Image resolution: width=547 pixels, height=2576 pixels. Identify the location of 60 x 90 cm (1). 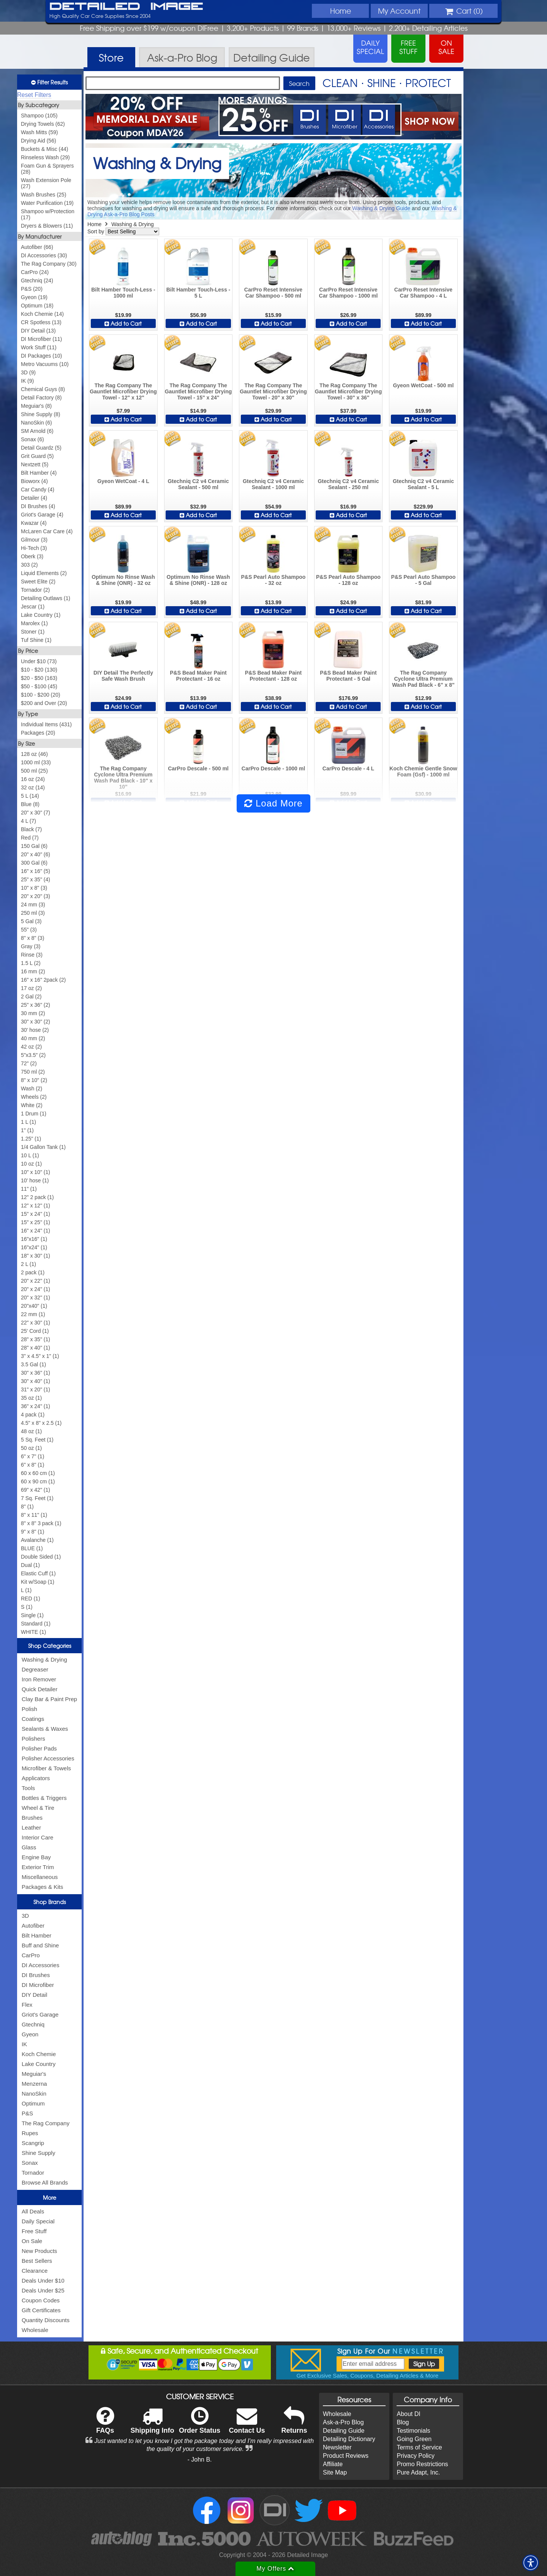
(38, 1481).